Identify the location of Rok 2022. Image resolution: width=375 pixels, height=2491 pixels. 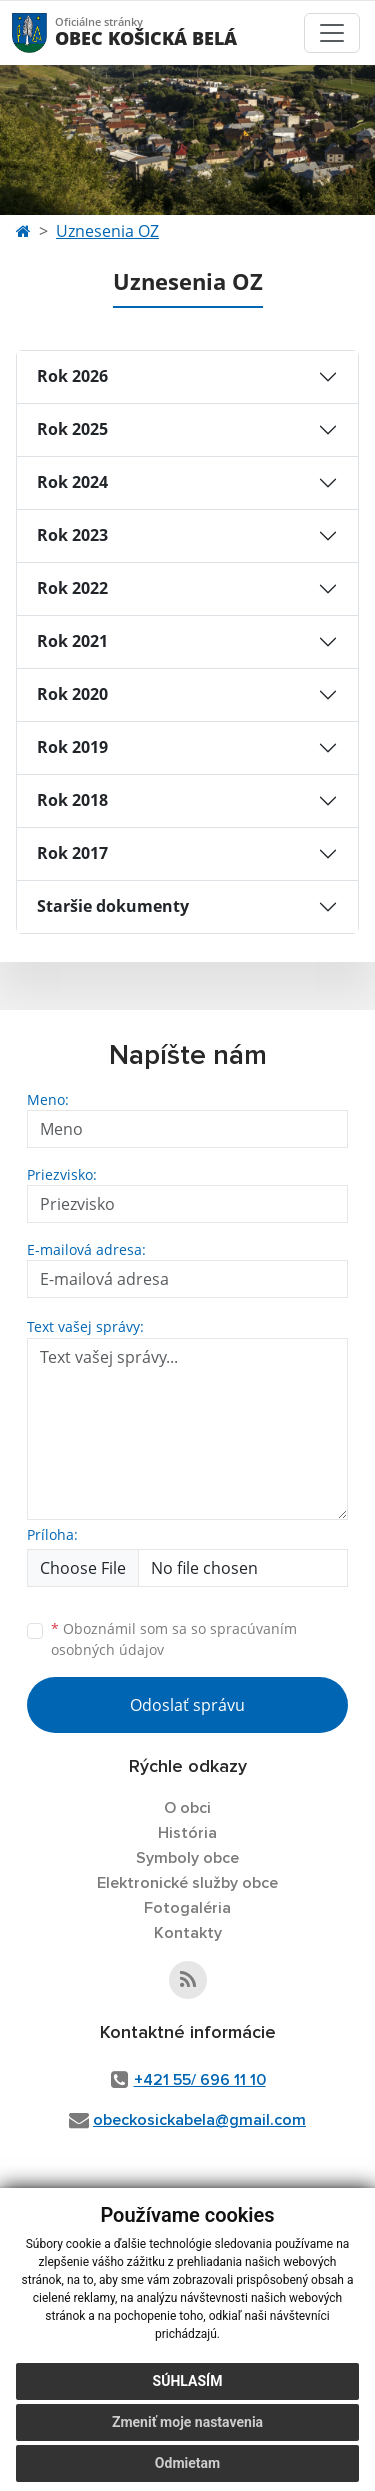
(72, 588).